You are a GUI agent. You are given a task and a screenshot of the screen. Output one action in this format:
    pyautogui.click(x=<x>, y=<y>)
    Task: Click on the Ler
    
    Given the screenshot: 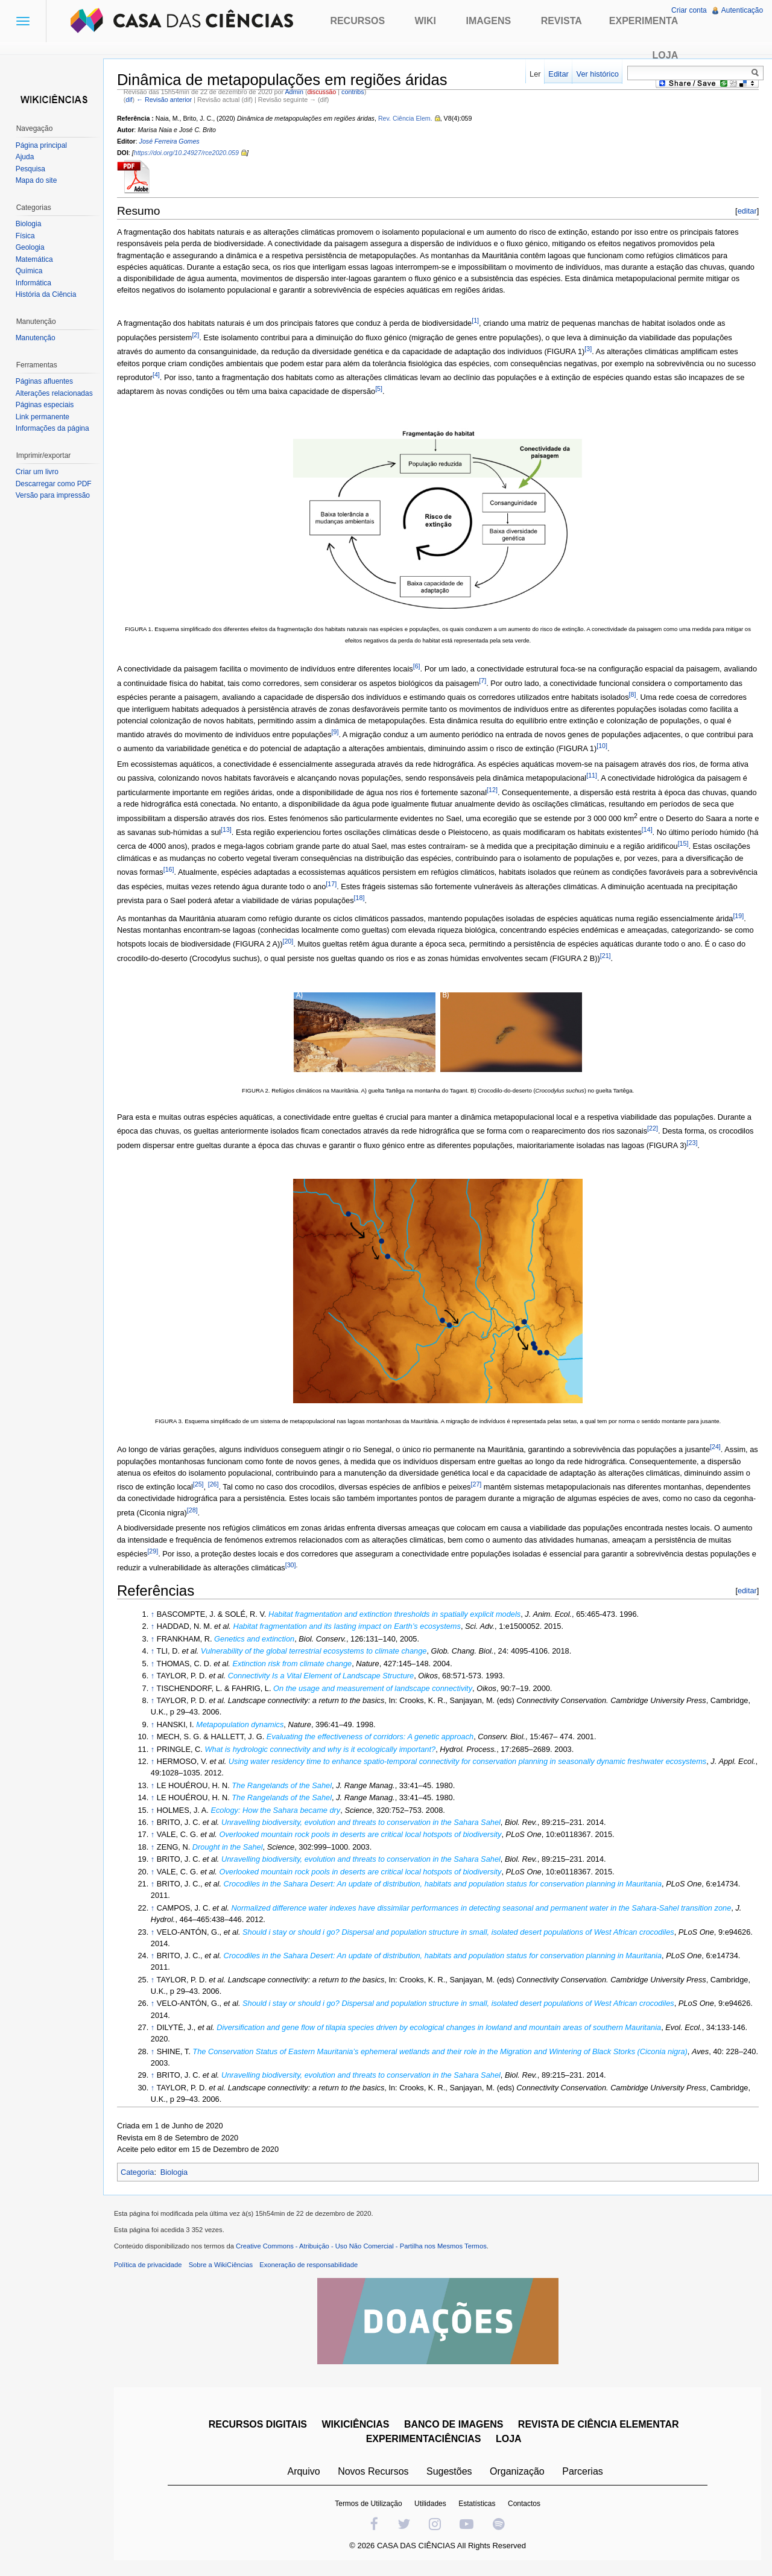 What is the action you would take?
    pyautogui.click(x=534, y=73)
    